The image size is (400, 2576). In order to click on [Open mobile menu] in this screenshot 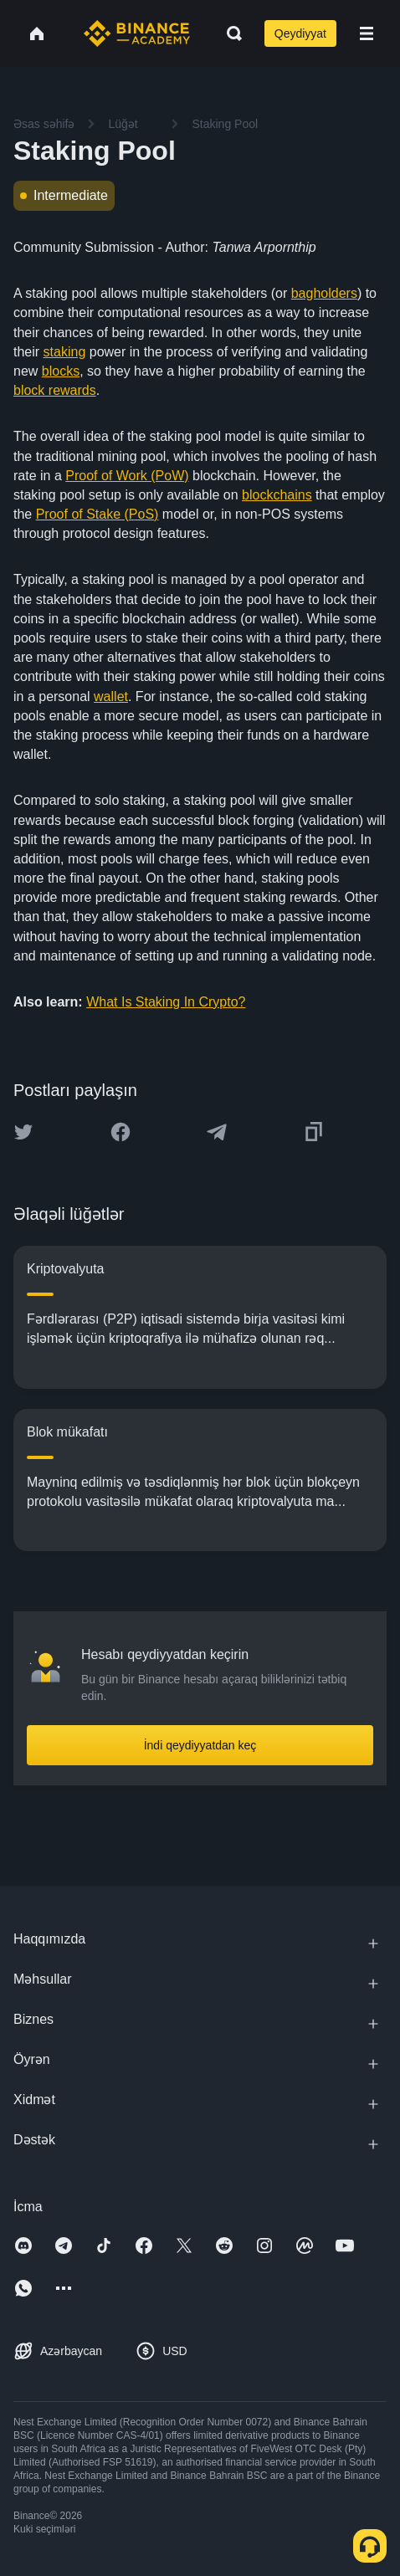, I will do `click(366, 33)`.